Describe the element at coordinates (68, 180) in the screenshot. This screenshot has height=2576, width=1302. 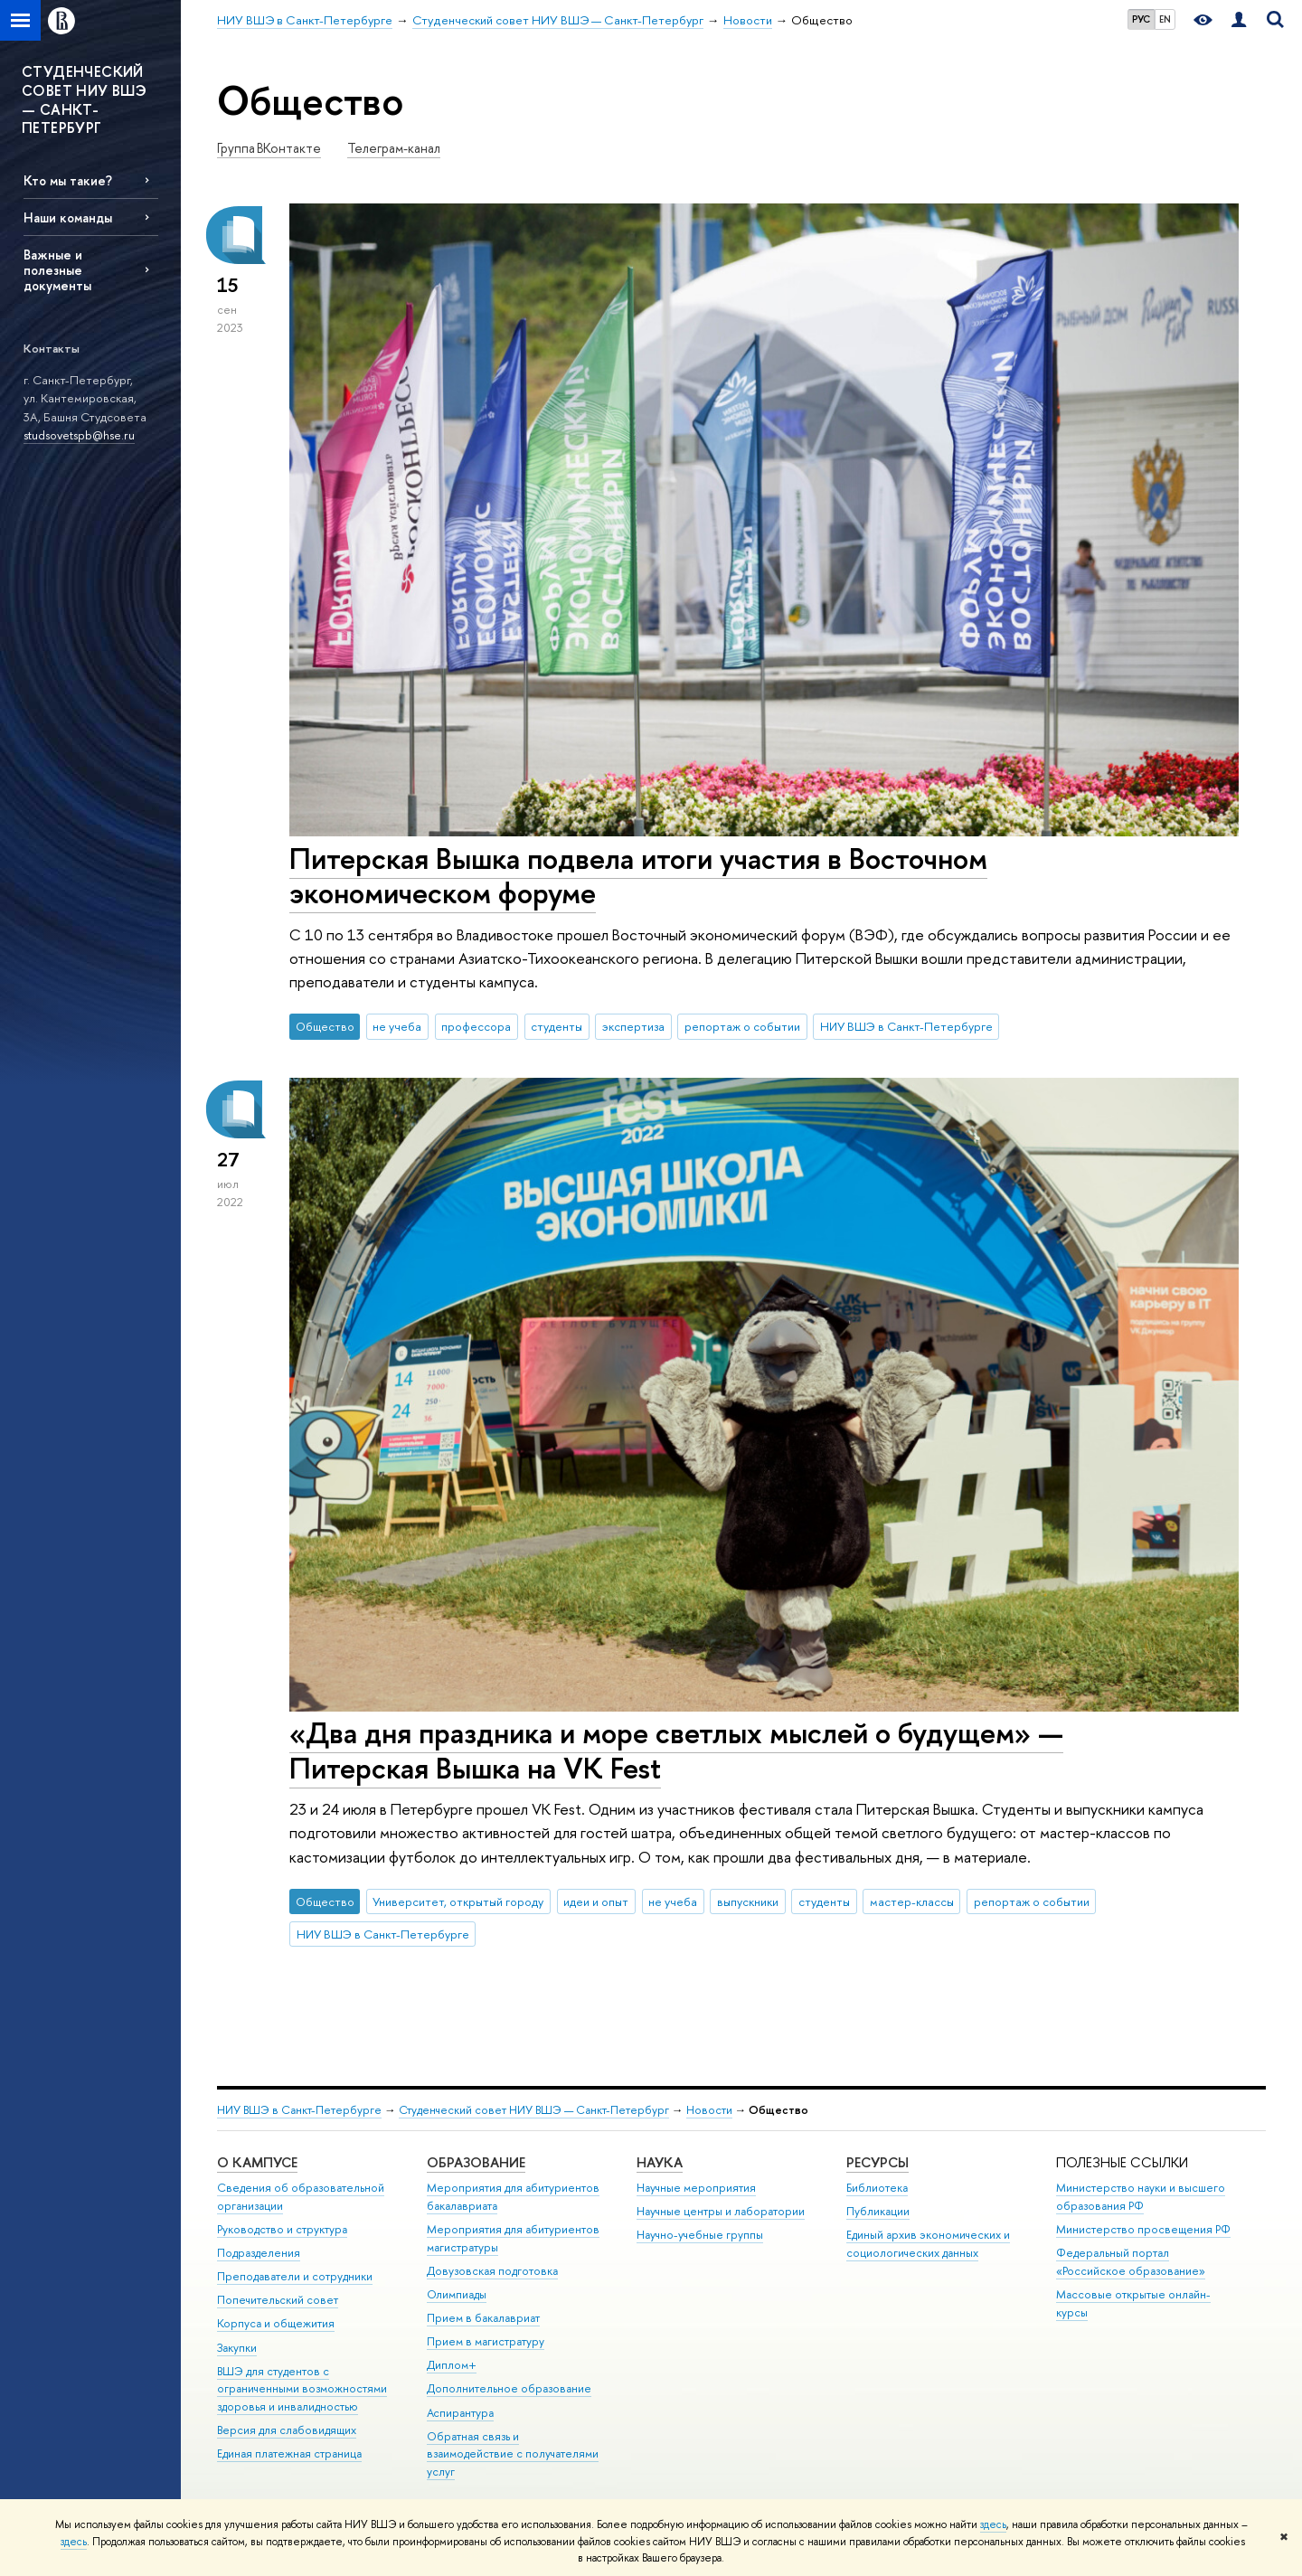
I see `Кто мы такие?` at that location.